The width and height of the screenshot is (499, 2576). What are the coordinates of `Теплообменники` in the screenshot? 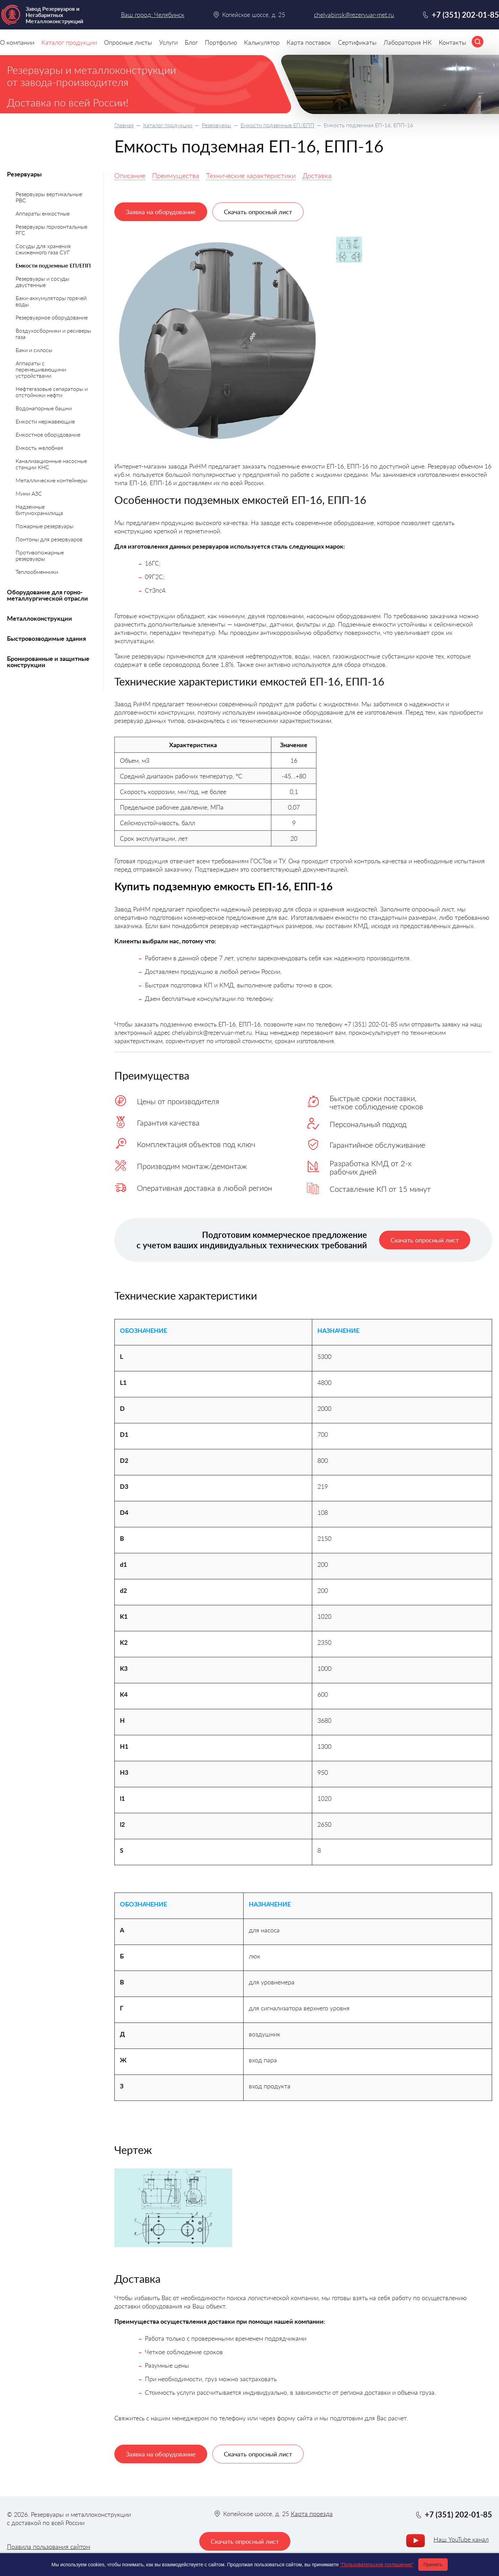 It's located at (37, 571).